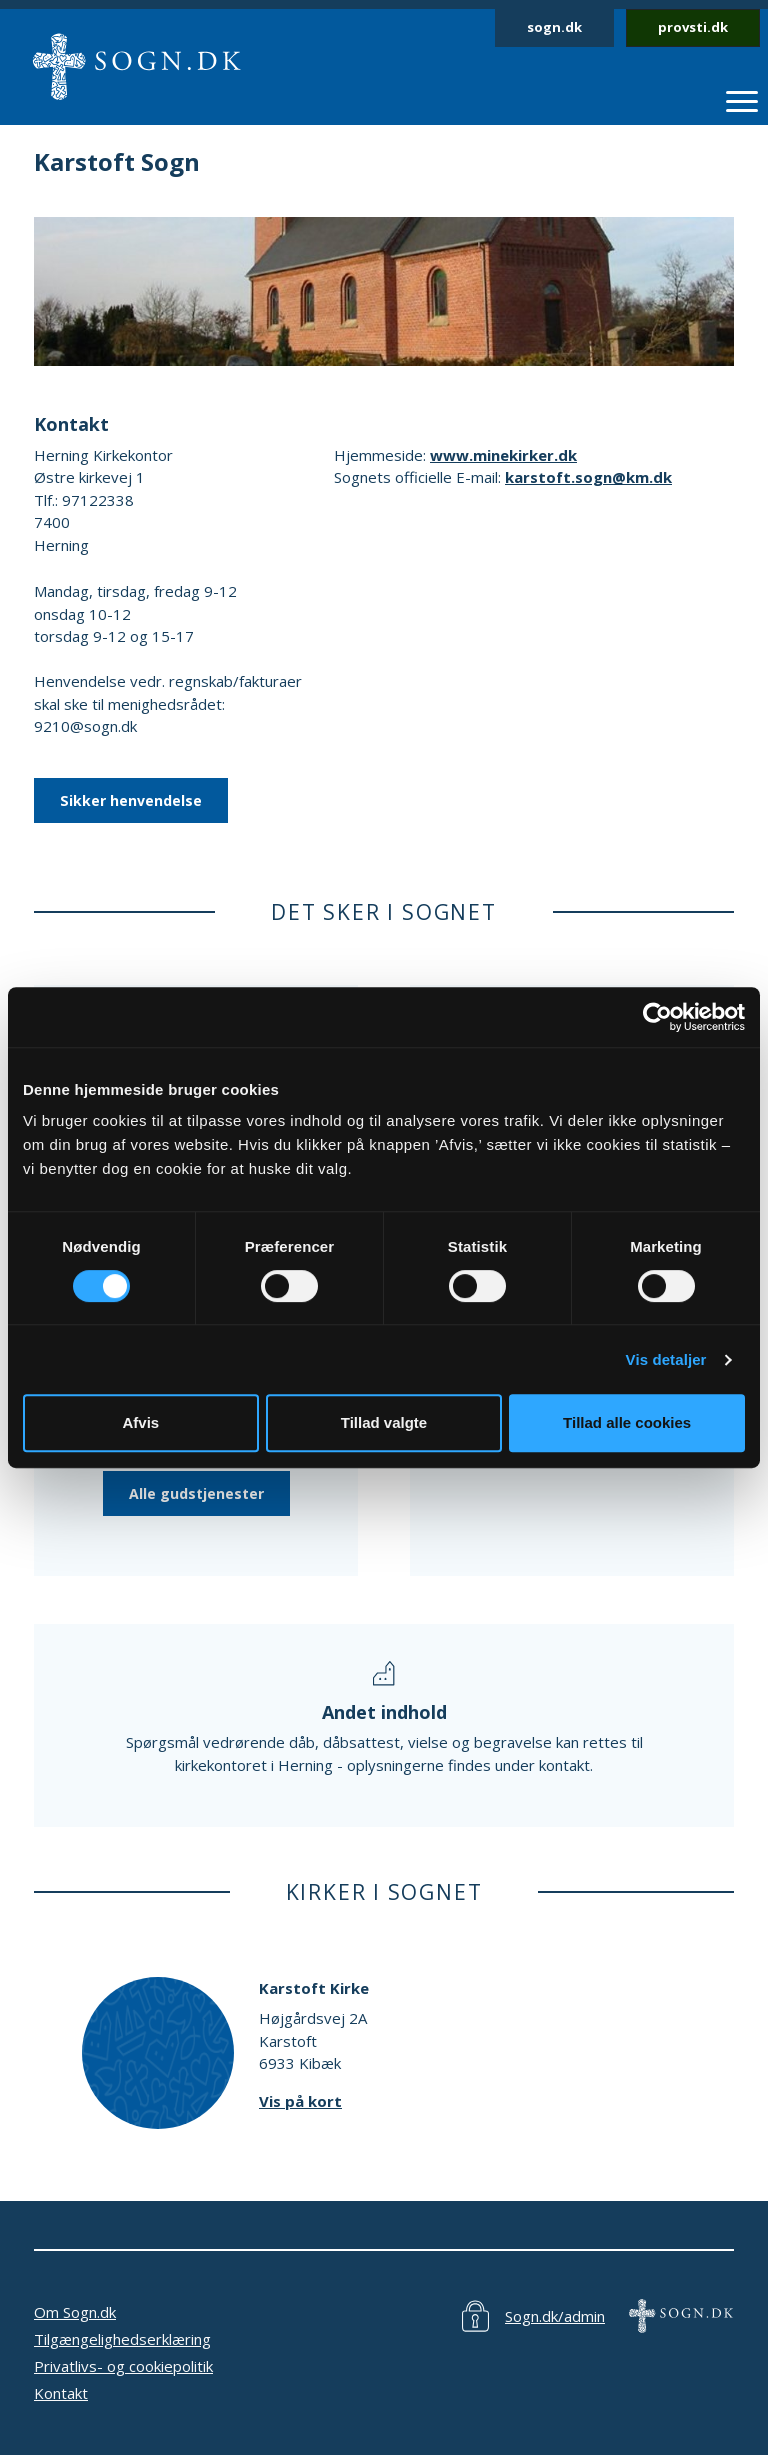 The height and width of the screenshot is (2455, 768). I want to click on Vis på kort, so click(300, 2101).